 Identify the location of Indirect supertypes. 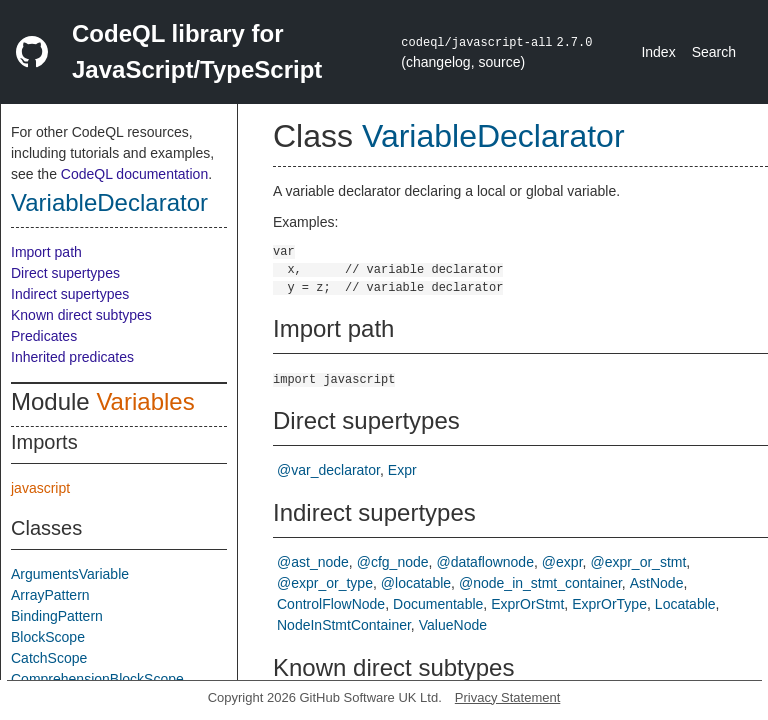
(70, 294).